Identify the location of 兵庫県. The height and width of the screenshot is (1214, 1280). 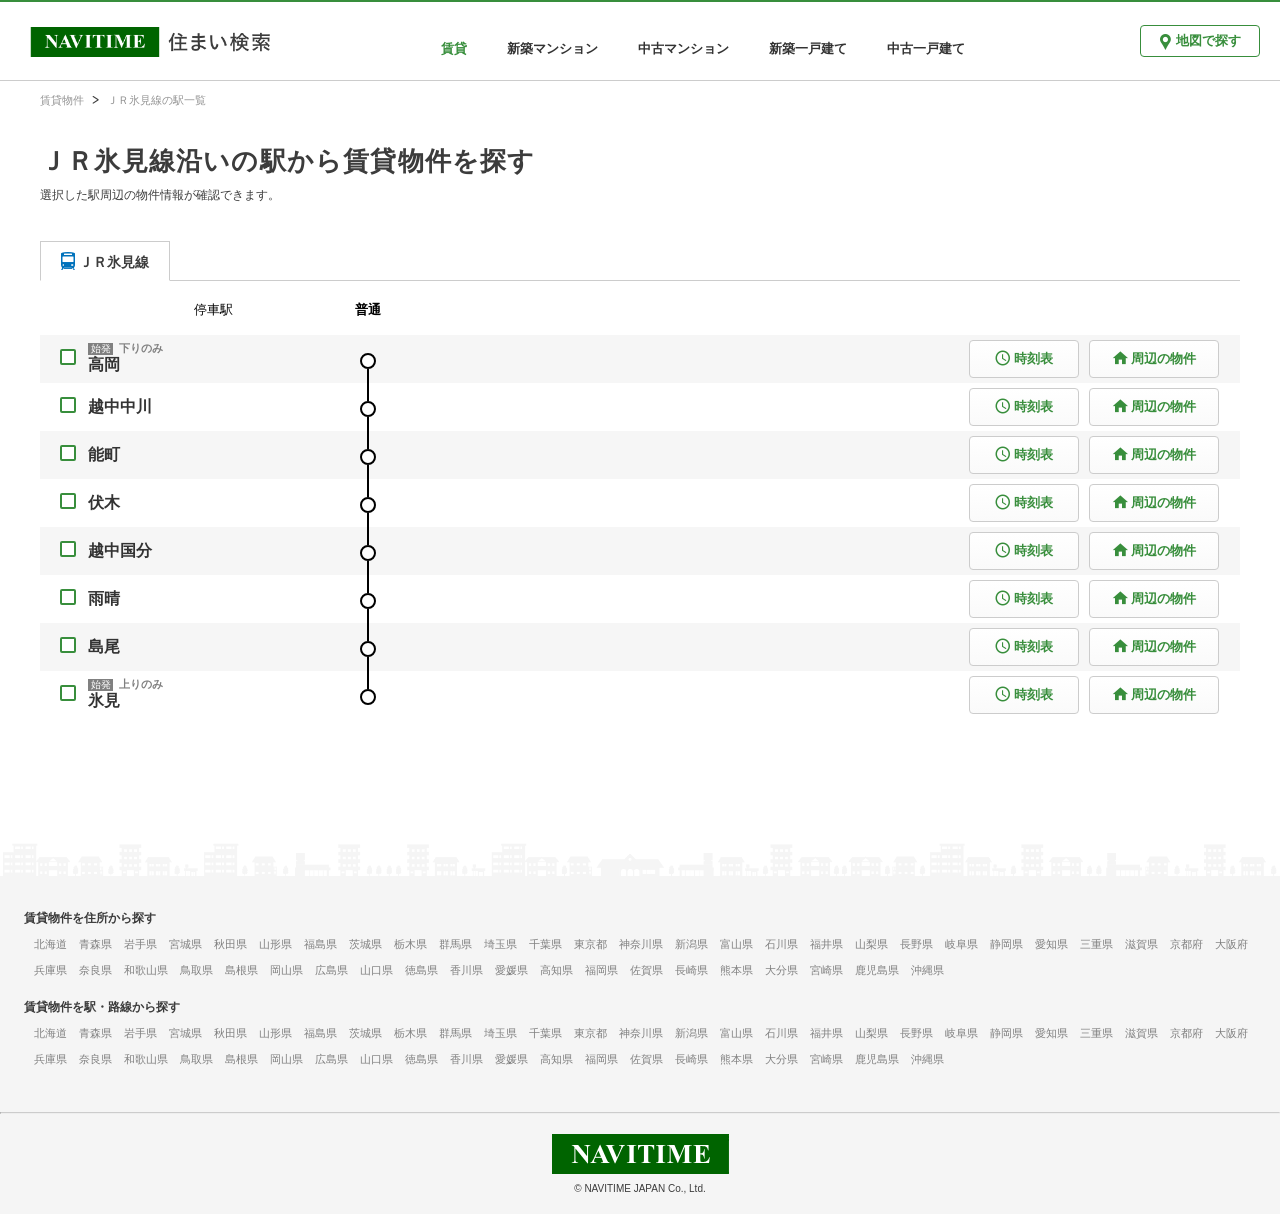
(50, 970).